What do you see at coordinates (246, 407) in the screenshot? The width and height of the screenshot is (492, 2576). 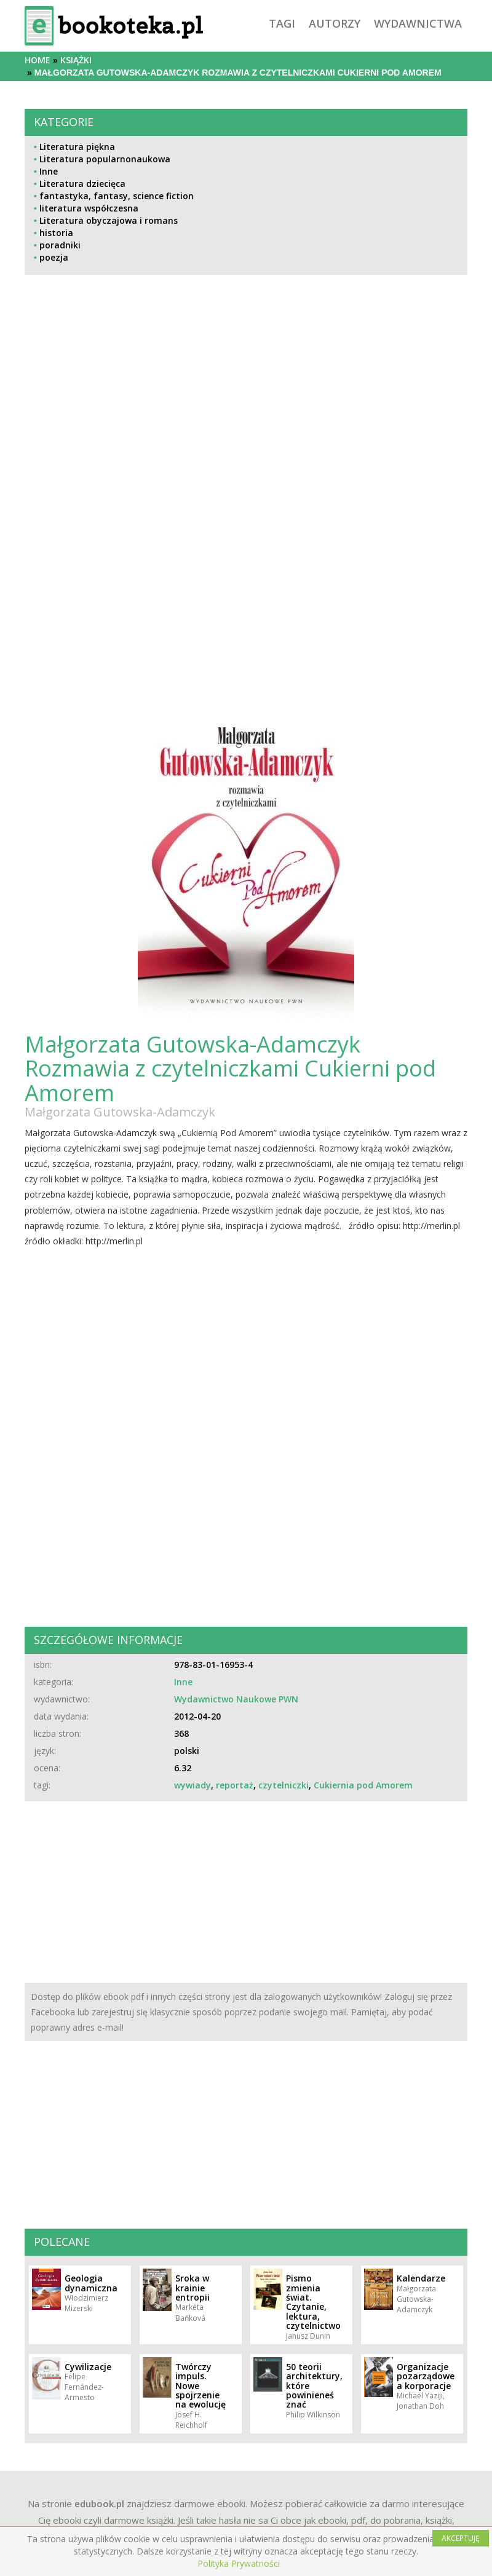 I see `[Advertisement]` at bounding box center [246, 407].